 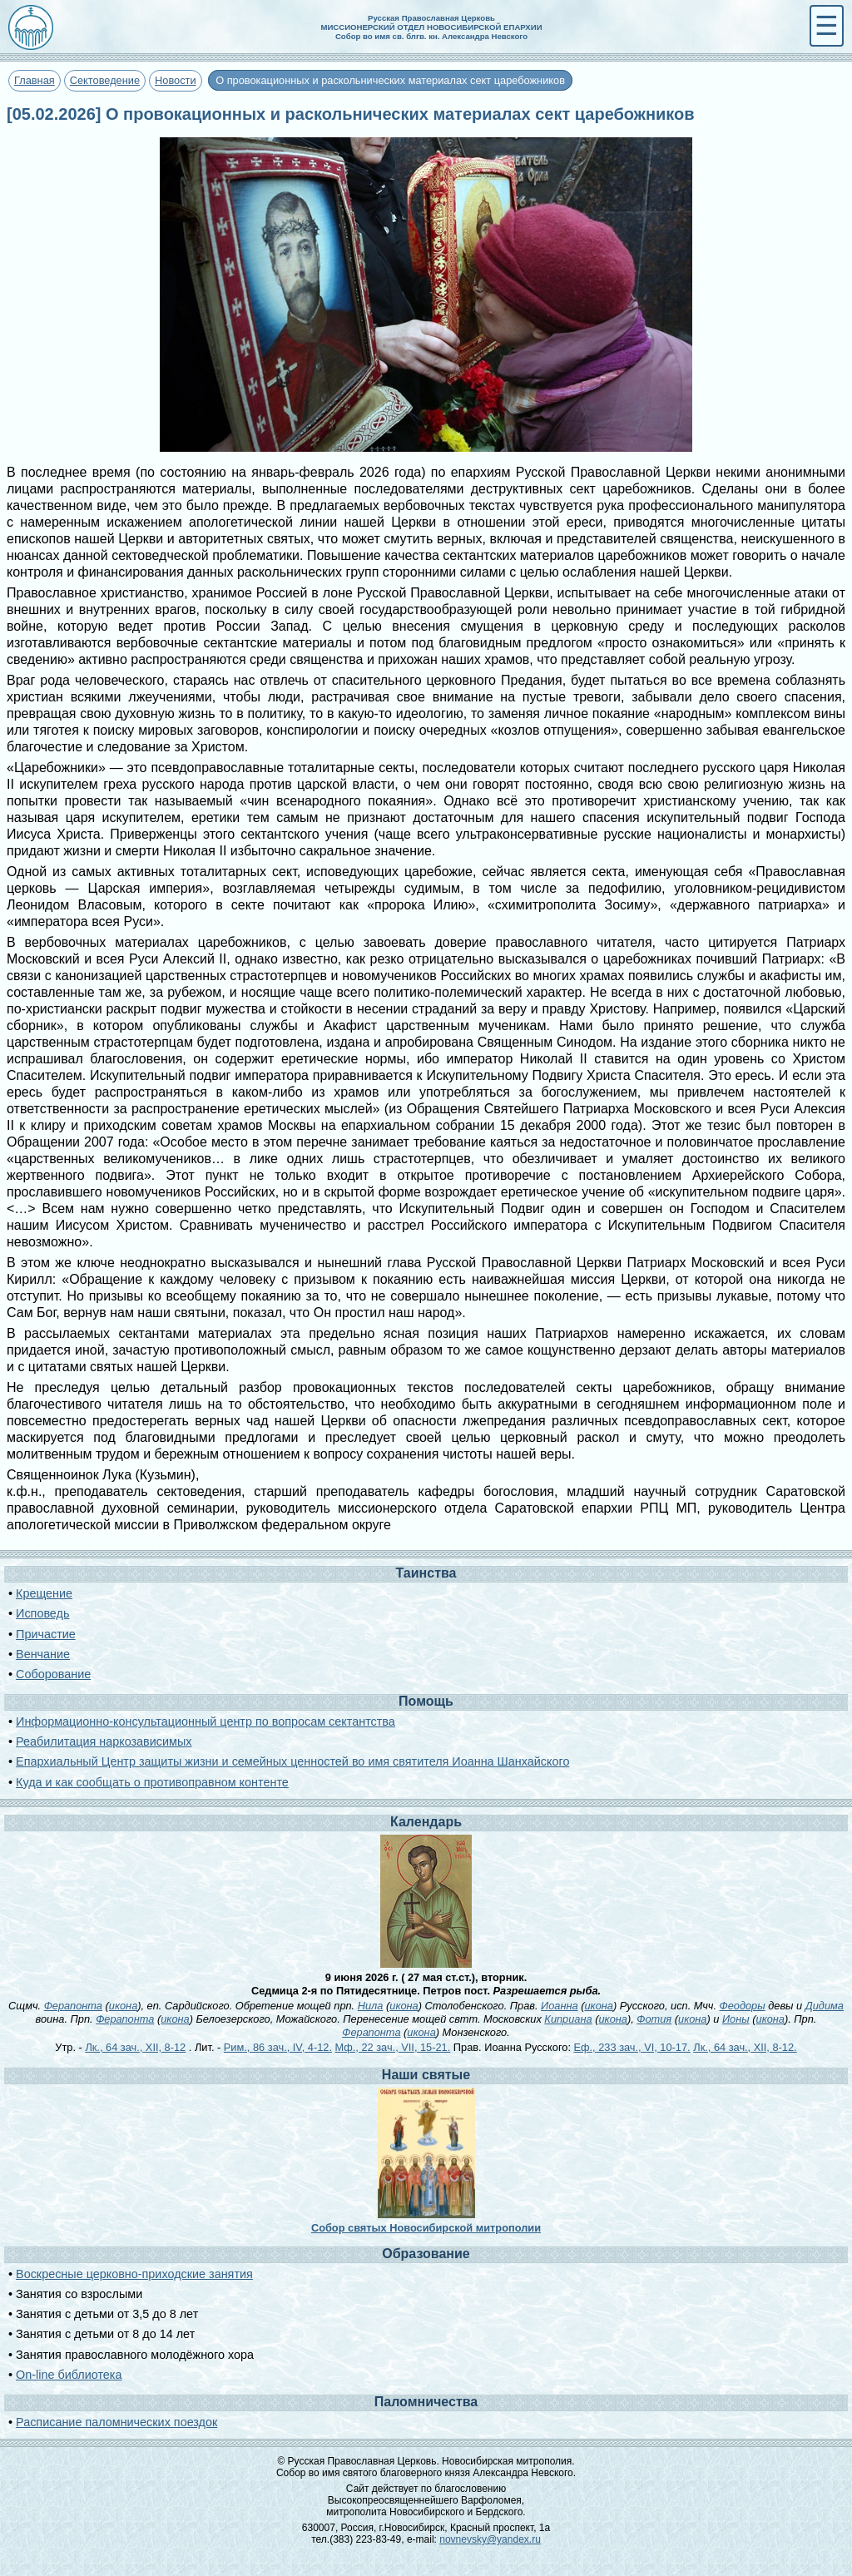 What do you see at coordinates (490, 2539) in the screenshot?
I see `novnevsky@yandex.ru` at bounding box center [490, 2539].